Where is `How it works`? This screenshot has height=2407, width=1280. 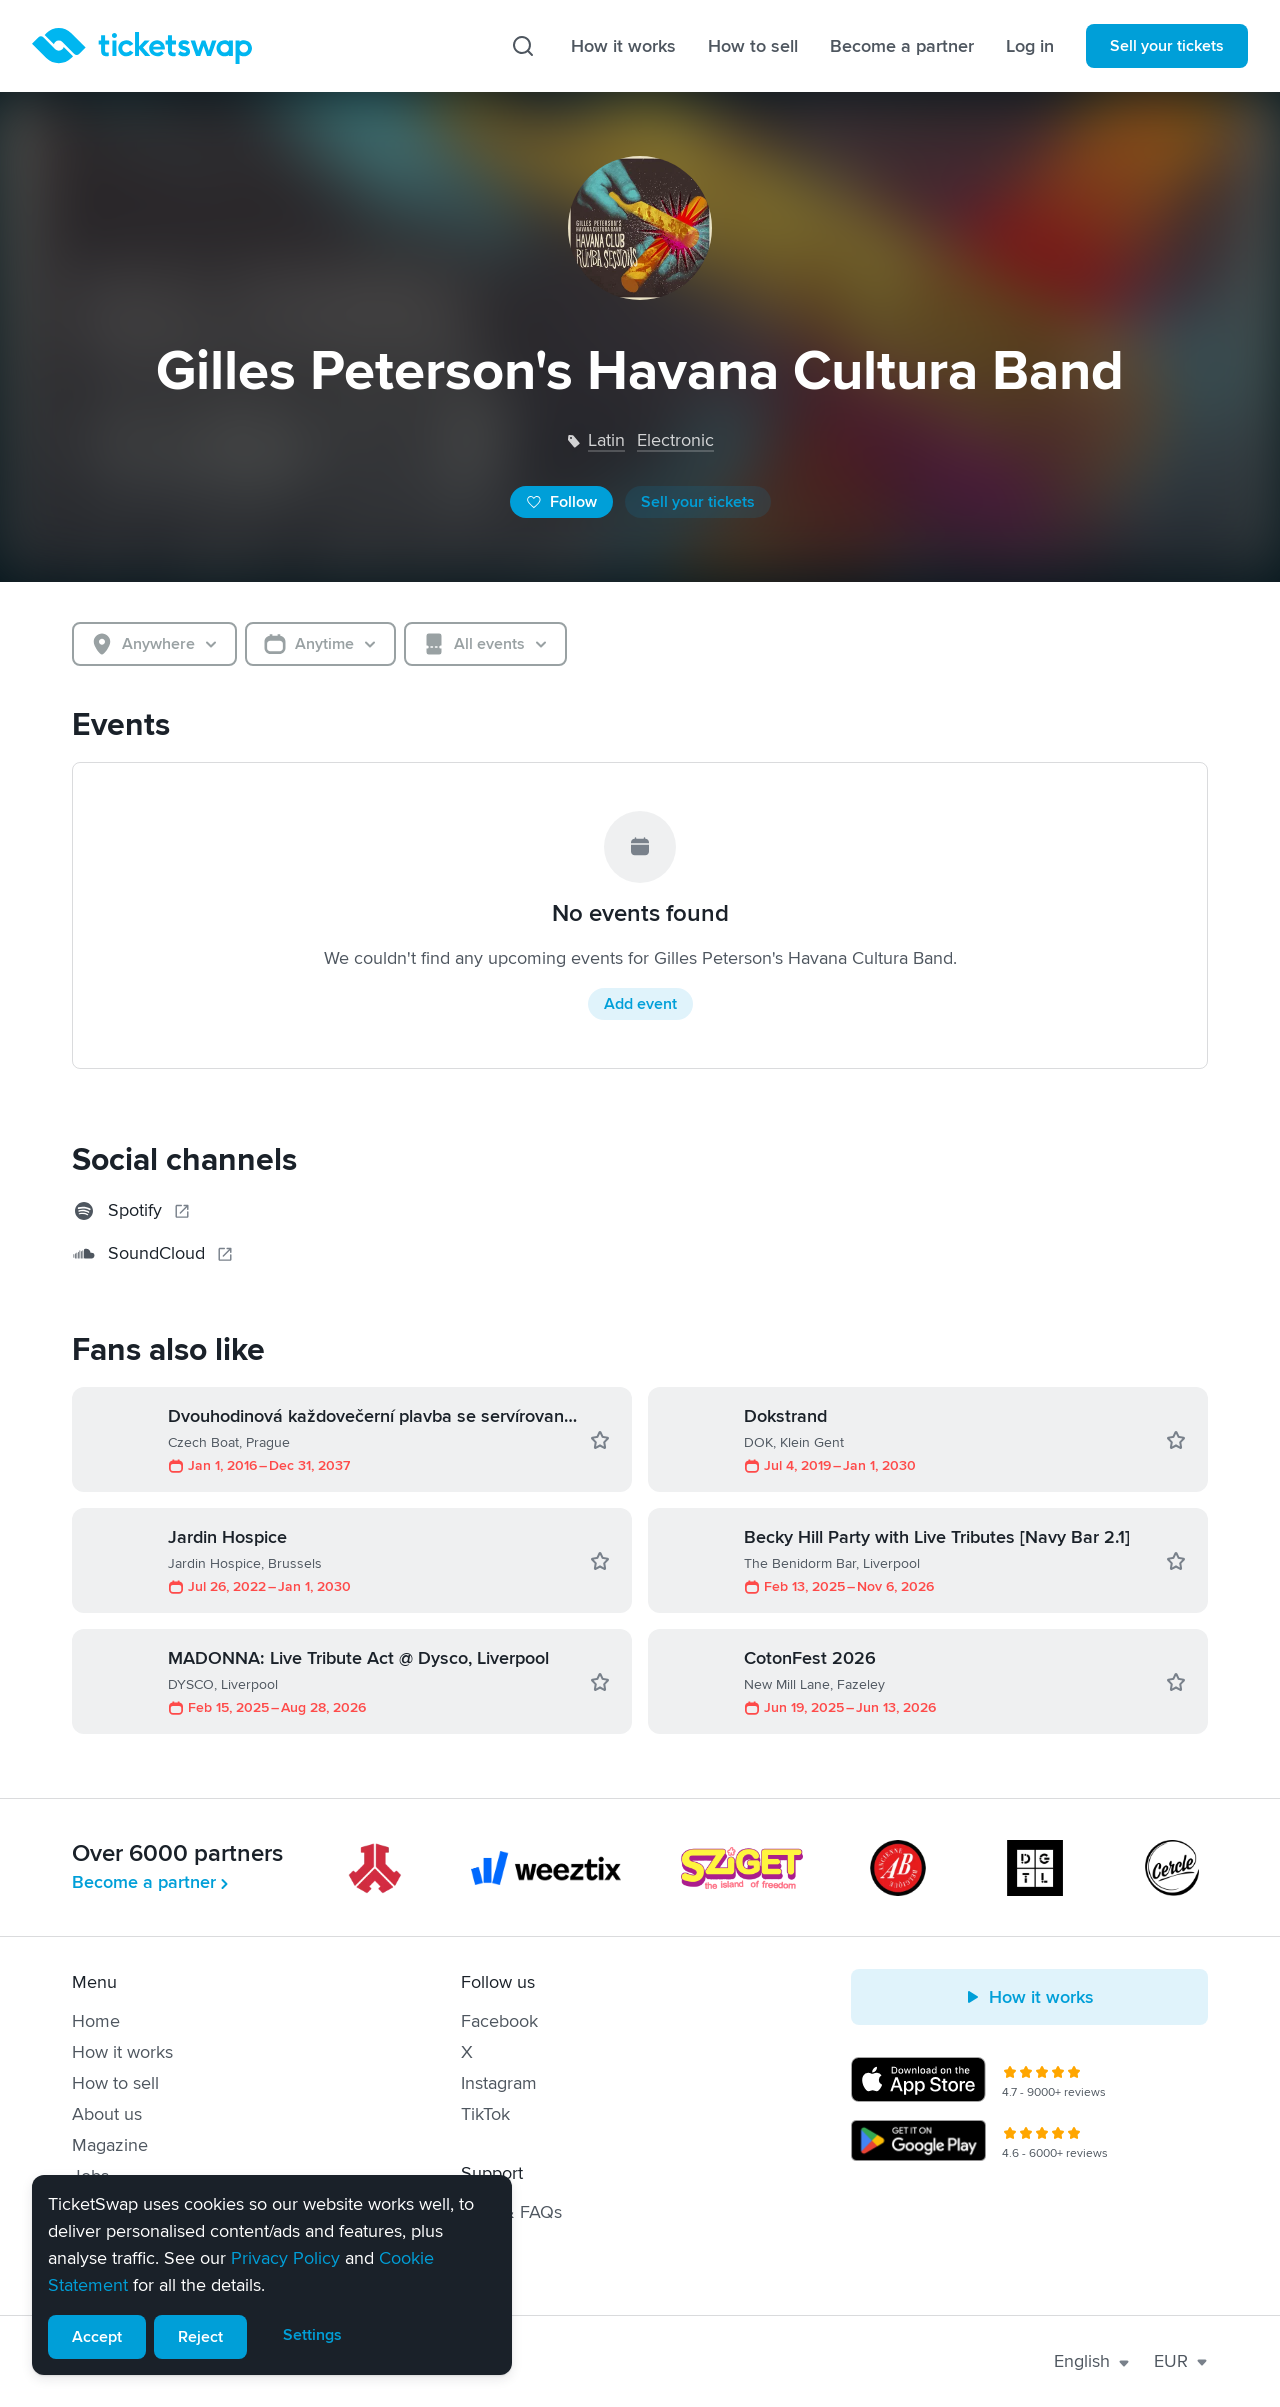 How it works is located at coordinates (623, 46).